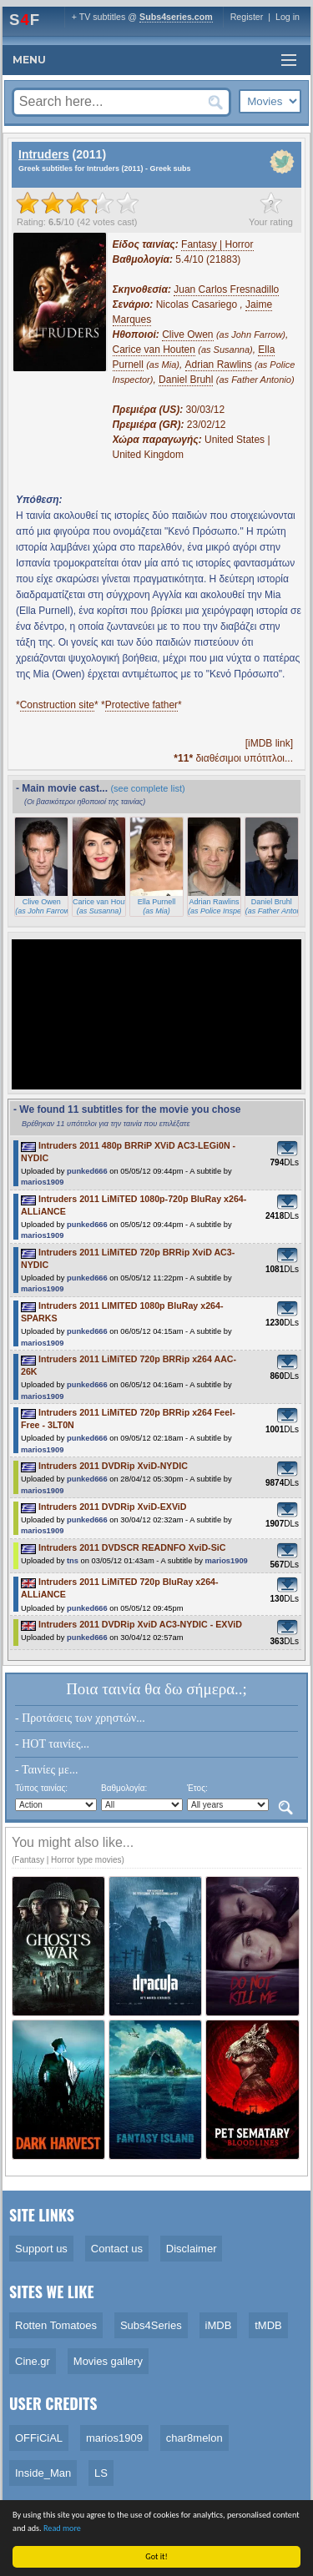  What do you see at coordinates (269, 743) in the screenshot?
I see `[iMDB link]` at bounding box center [269, 743].